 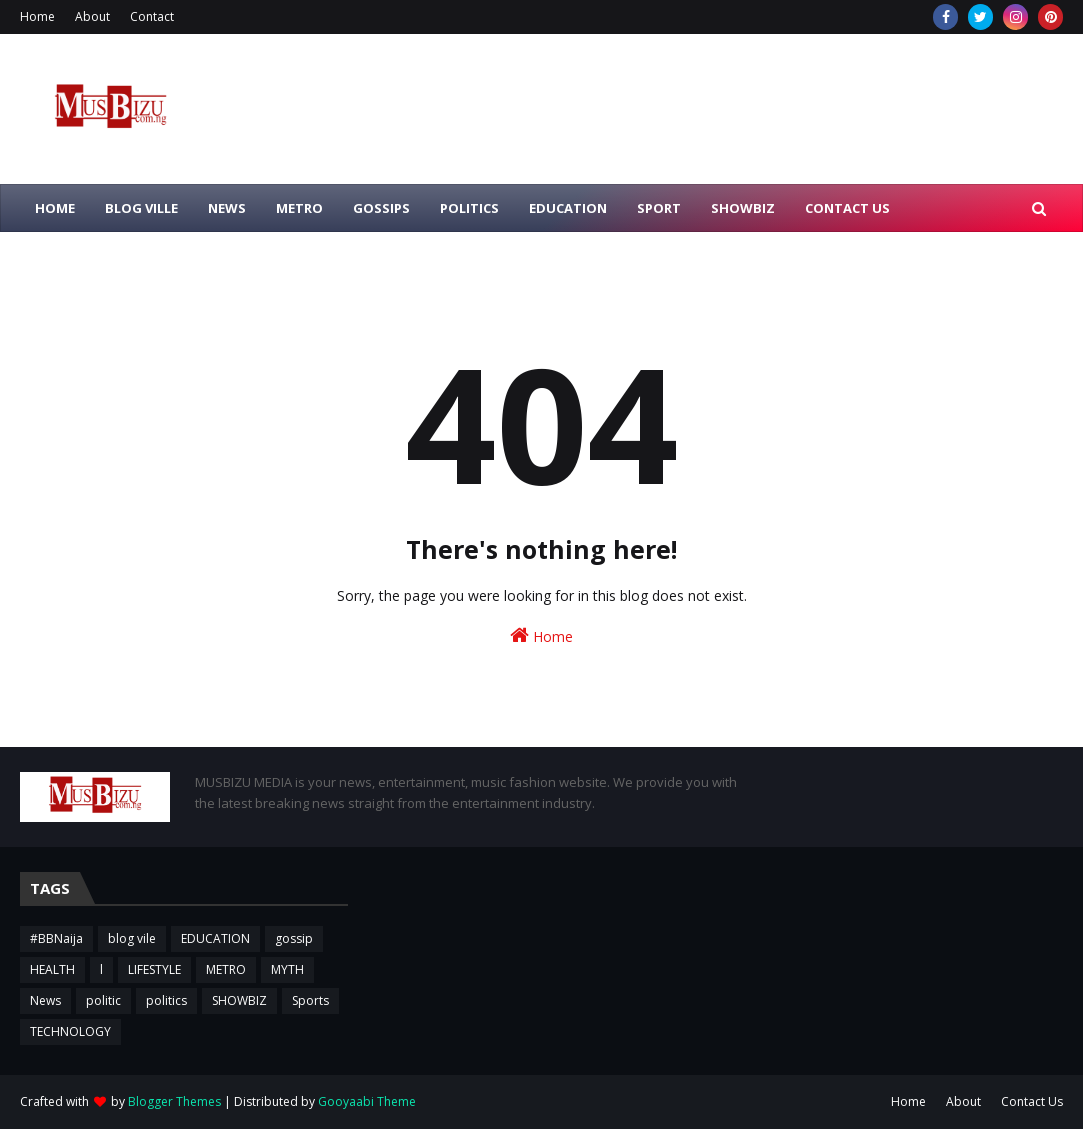 What do you see at coordinates (52, 969) in the screenshot?
I see `HEALTH` at bounding box center [52, 969].